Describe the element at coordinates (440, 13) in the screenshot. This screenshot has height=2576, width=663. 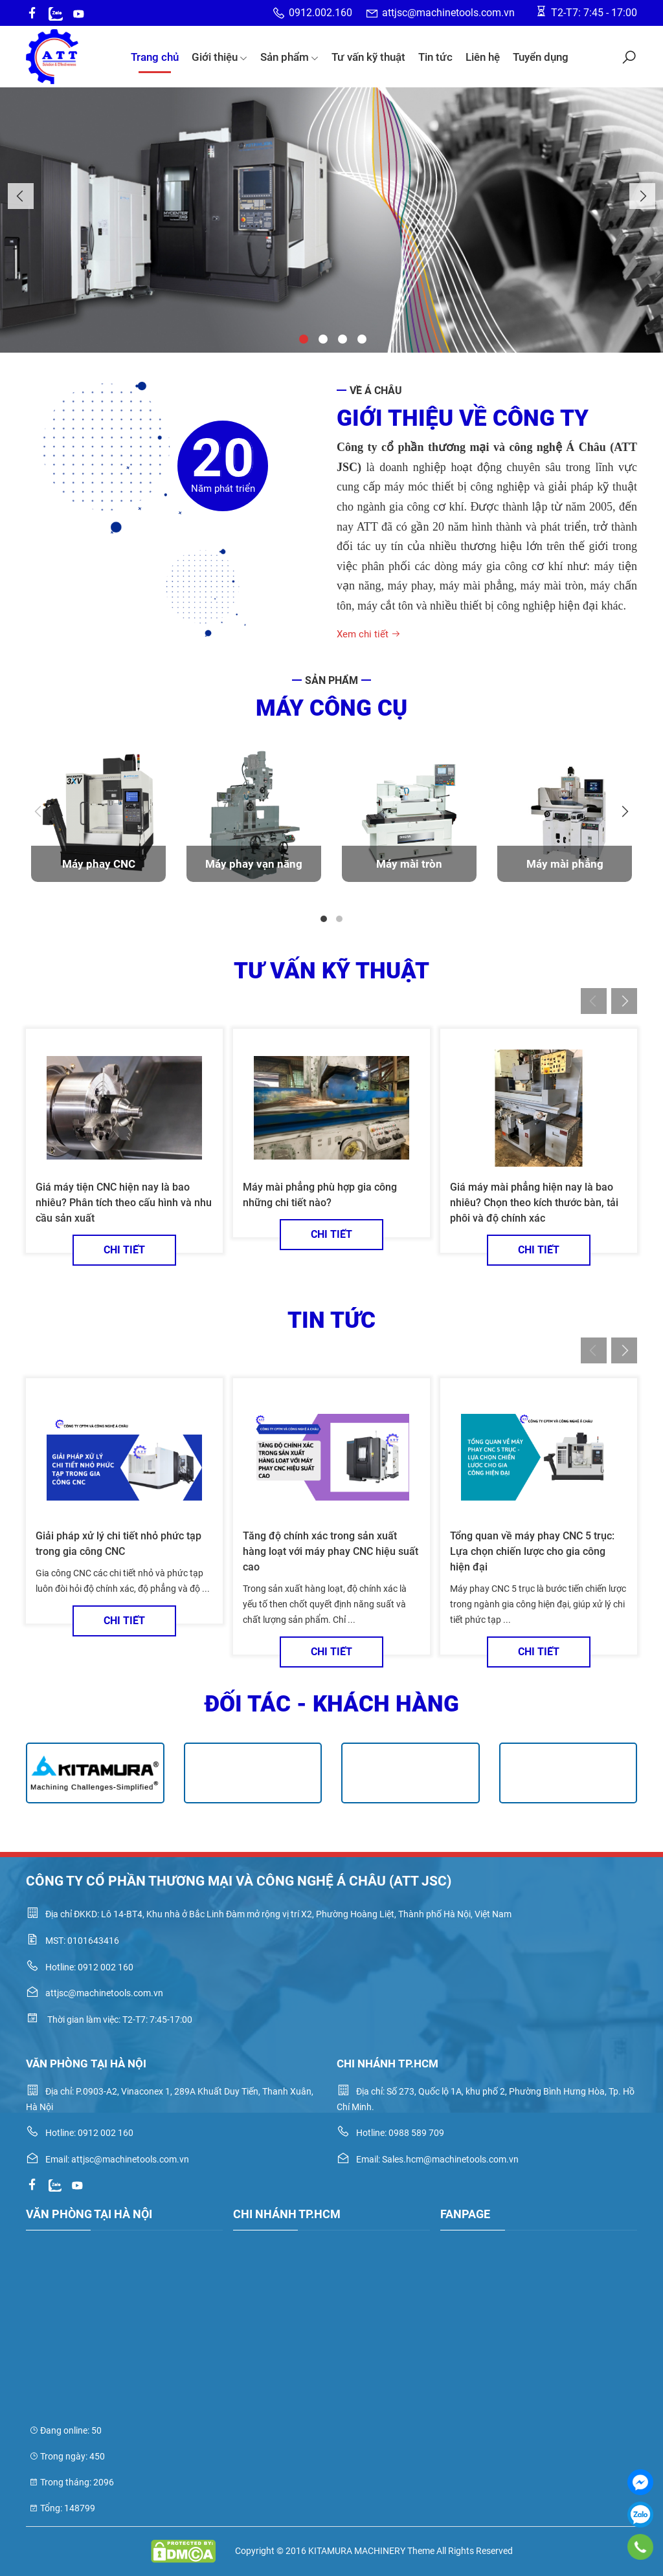
I see `attjsc@machinetools.com.vn` at that location.